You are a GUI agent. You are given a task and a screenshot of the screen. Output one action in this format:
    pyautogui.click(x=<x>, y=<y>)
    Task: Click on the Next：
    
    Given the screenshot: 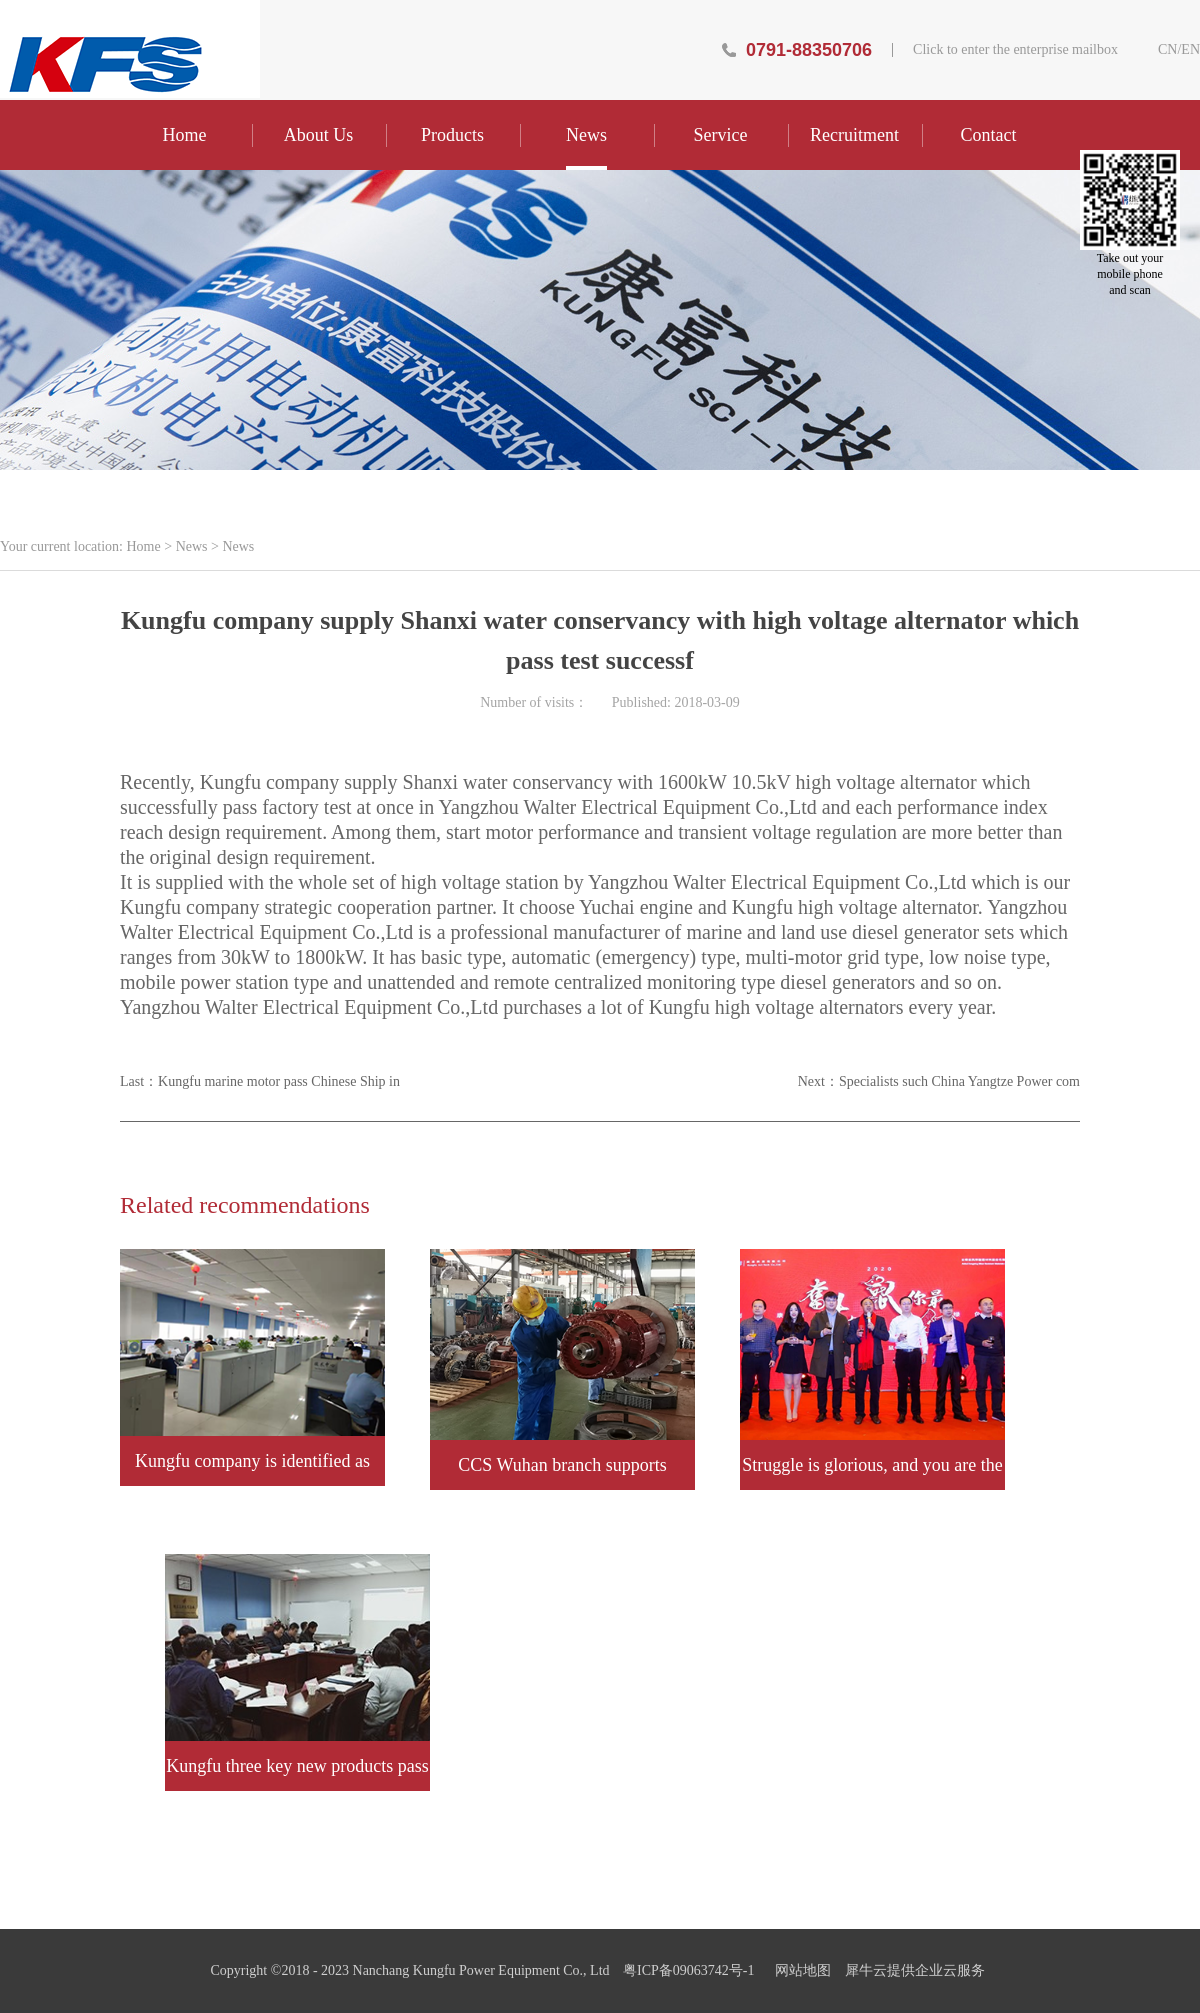 What is the action you would take?
    pyautogui.click(x=939, y=1081)
    